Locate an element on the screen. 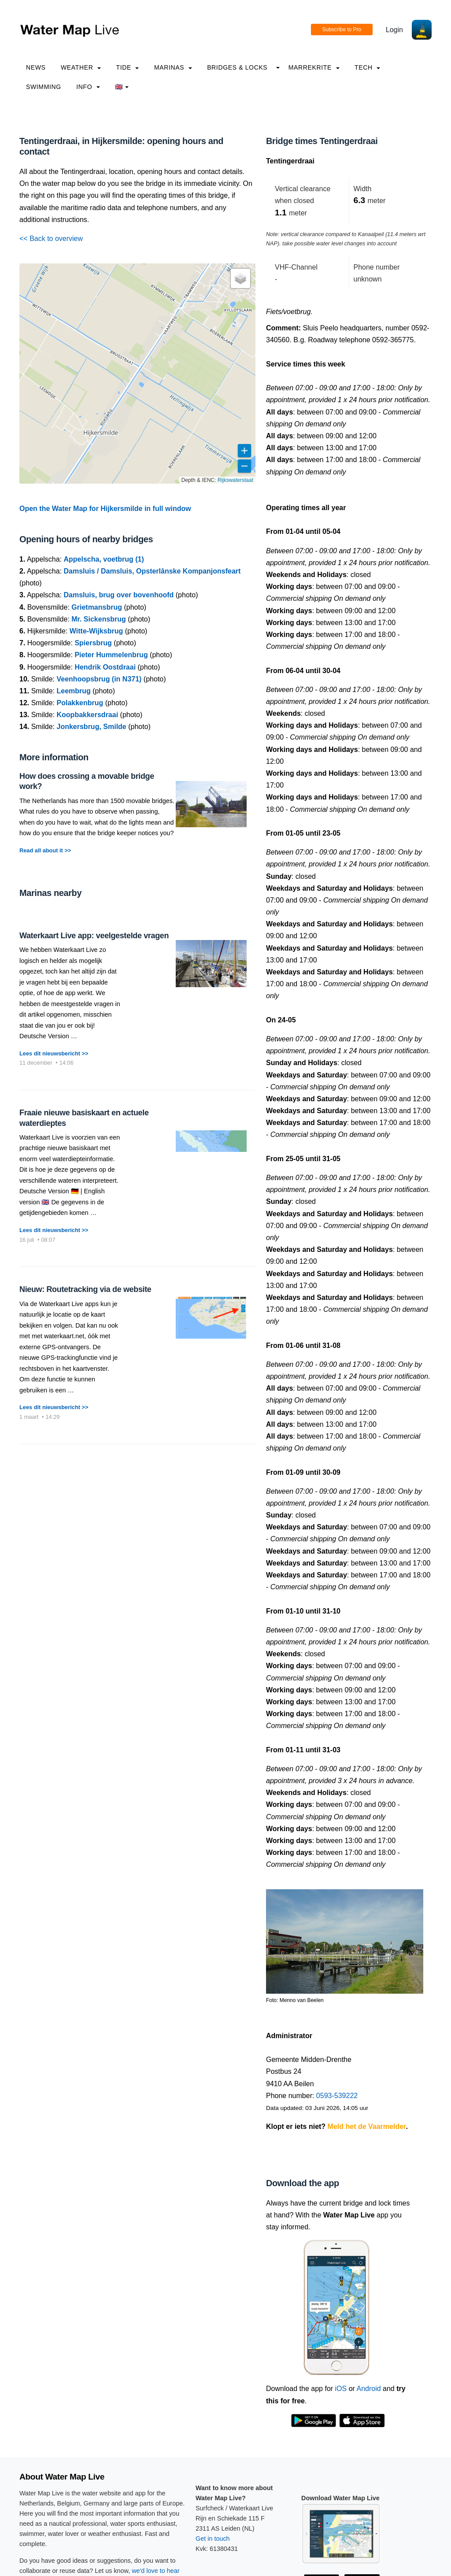 The width and height of the screenshot is (451, 2576). Tech is located at coordinates (367, 67).